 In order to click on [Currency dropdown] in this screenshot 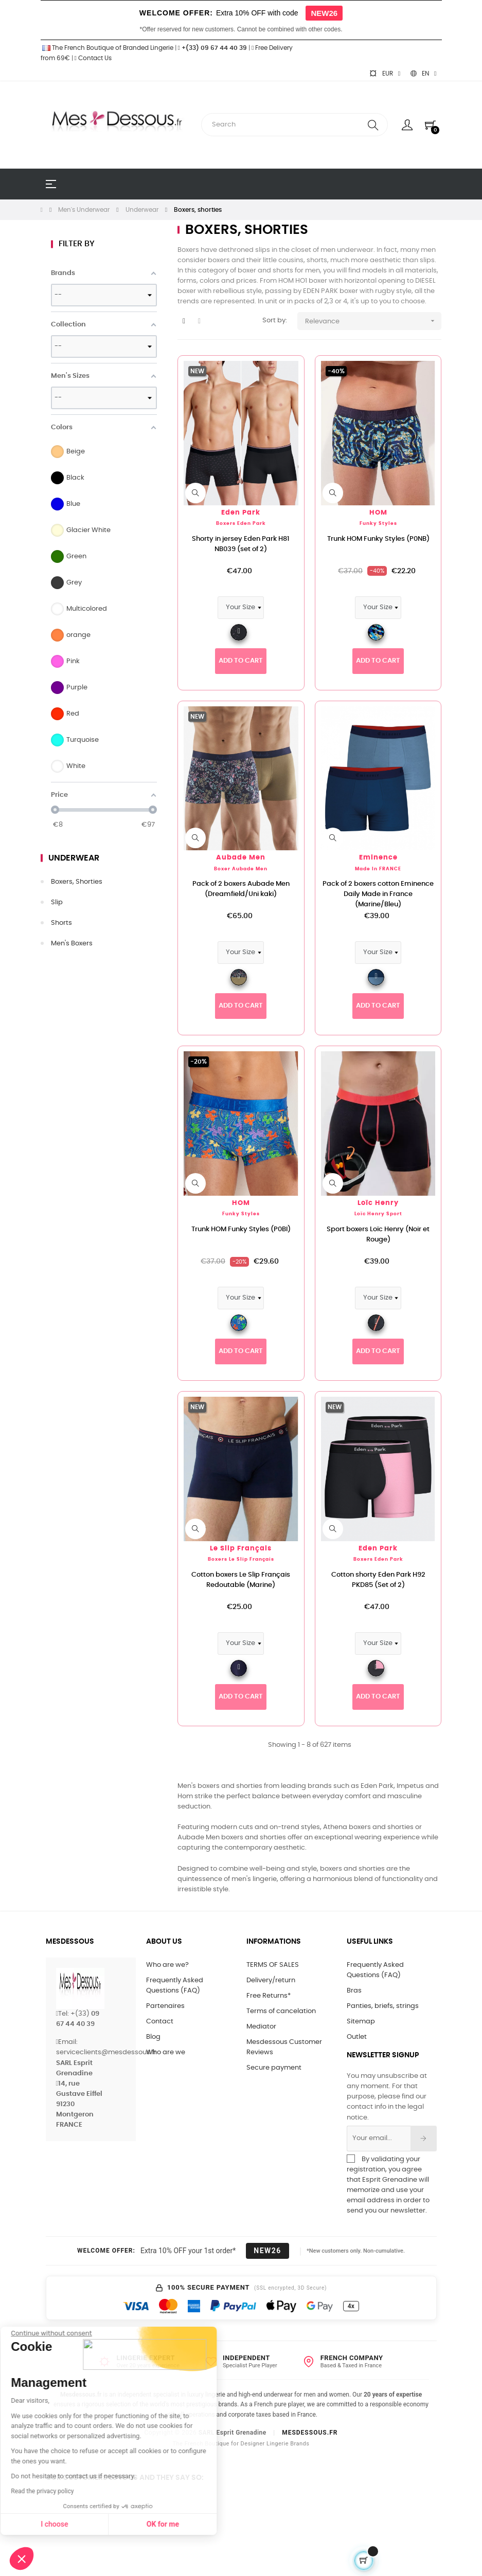, I will do `click(384, 73)`.